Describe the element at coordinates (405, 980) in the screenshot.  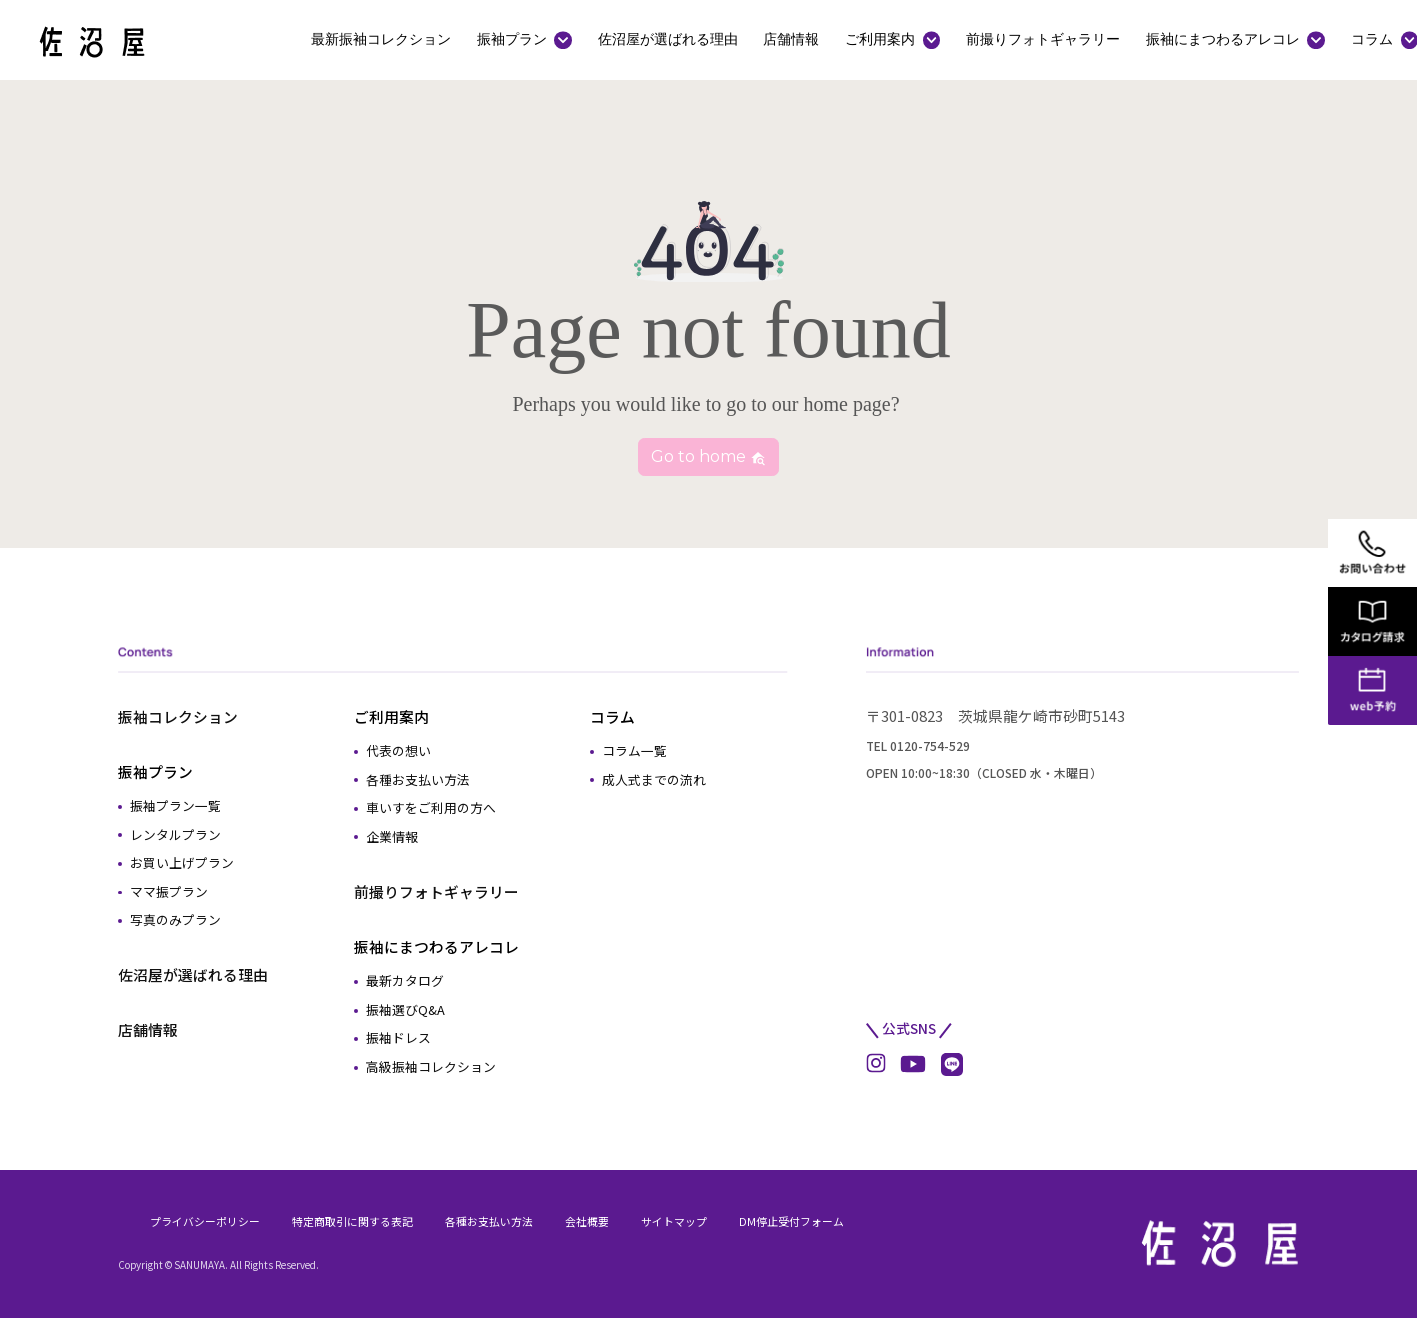
I see `最新カタログ` at that location.